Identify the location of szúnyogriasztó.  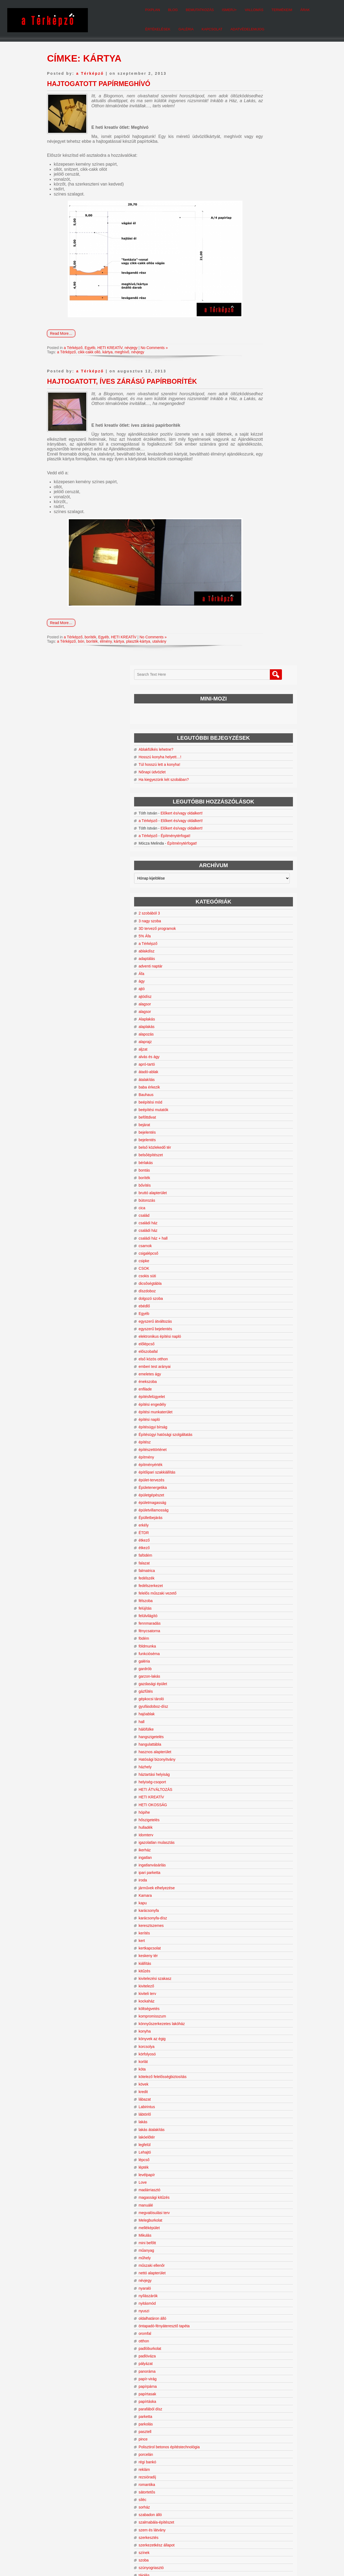
(250, 1987).